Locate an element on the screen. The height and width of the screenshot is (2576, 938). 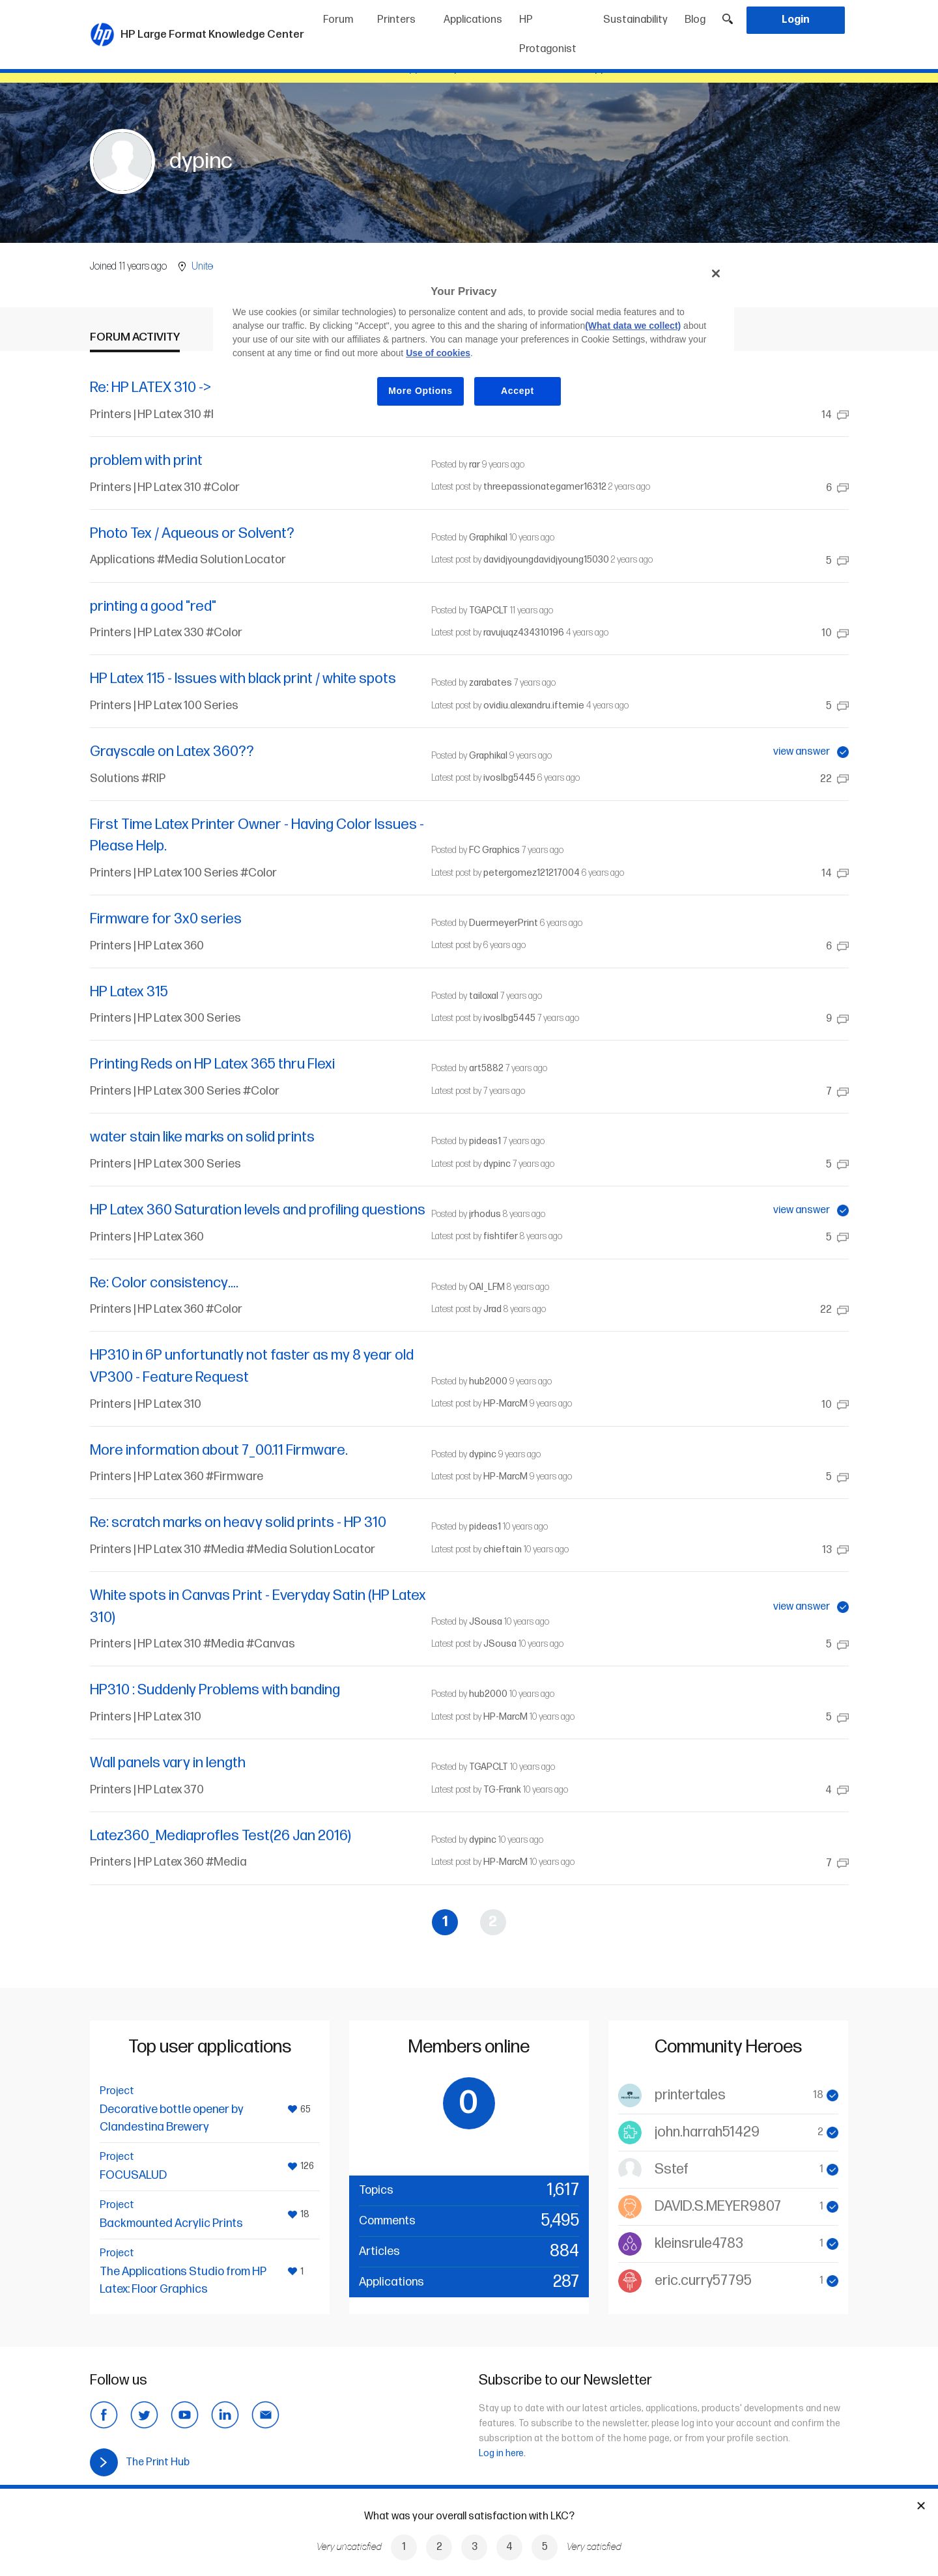
(What data we collect) is located at coordinates (633, 325).